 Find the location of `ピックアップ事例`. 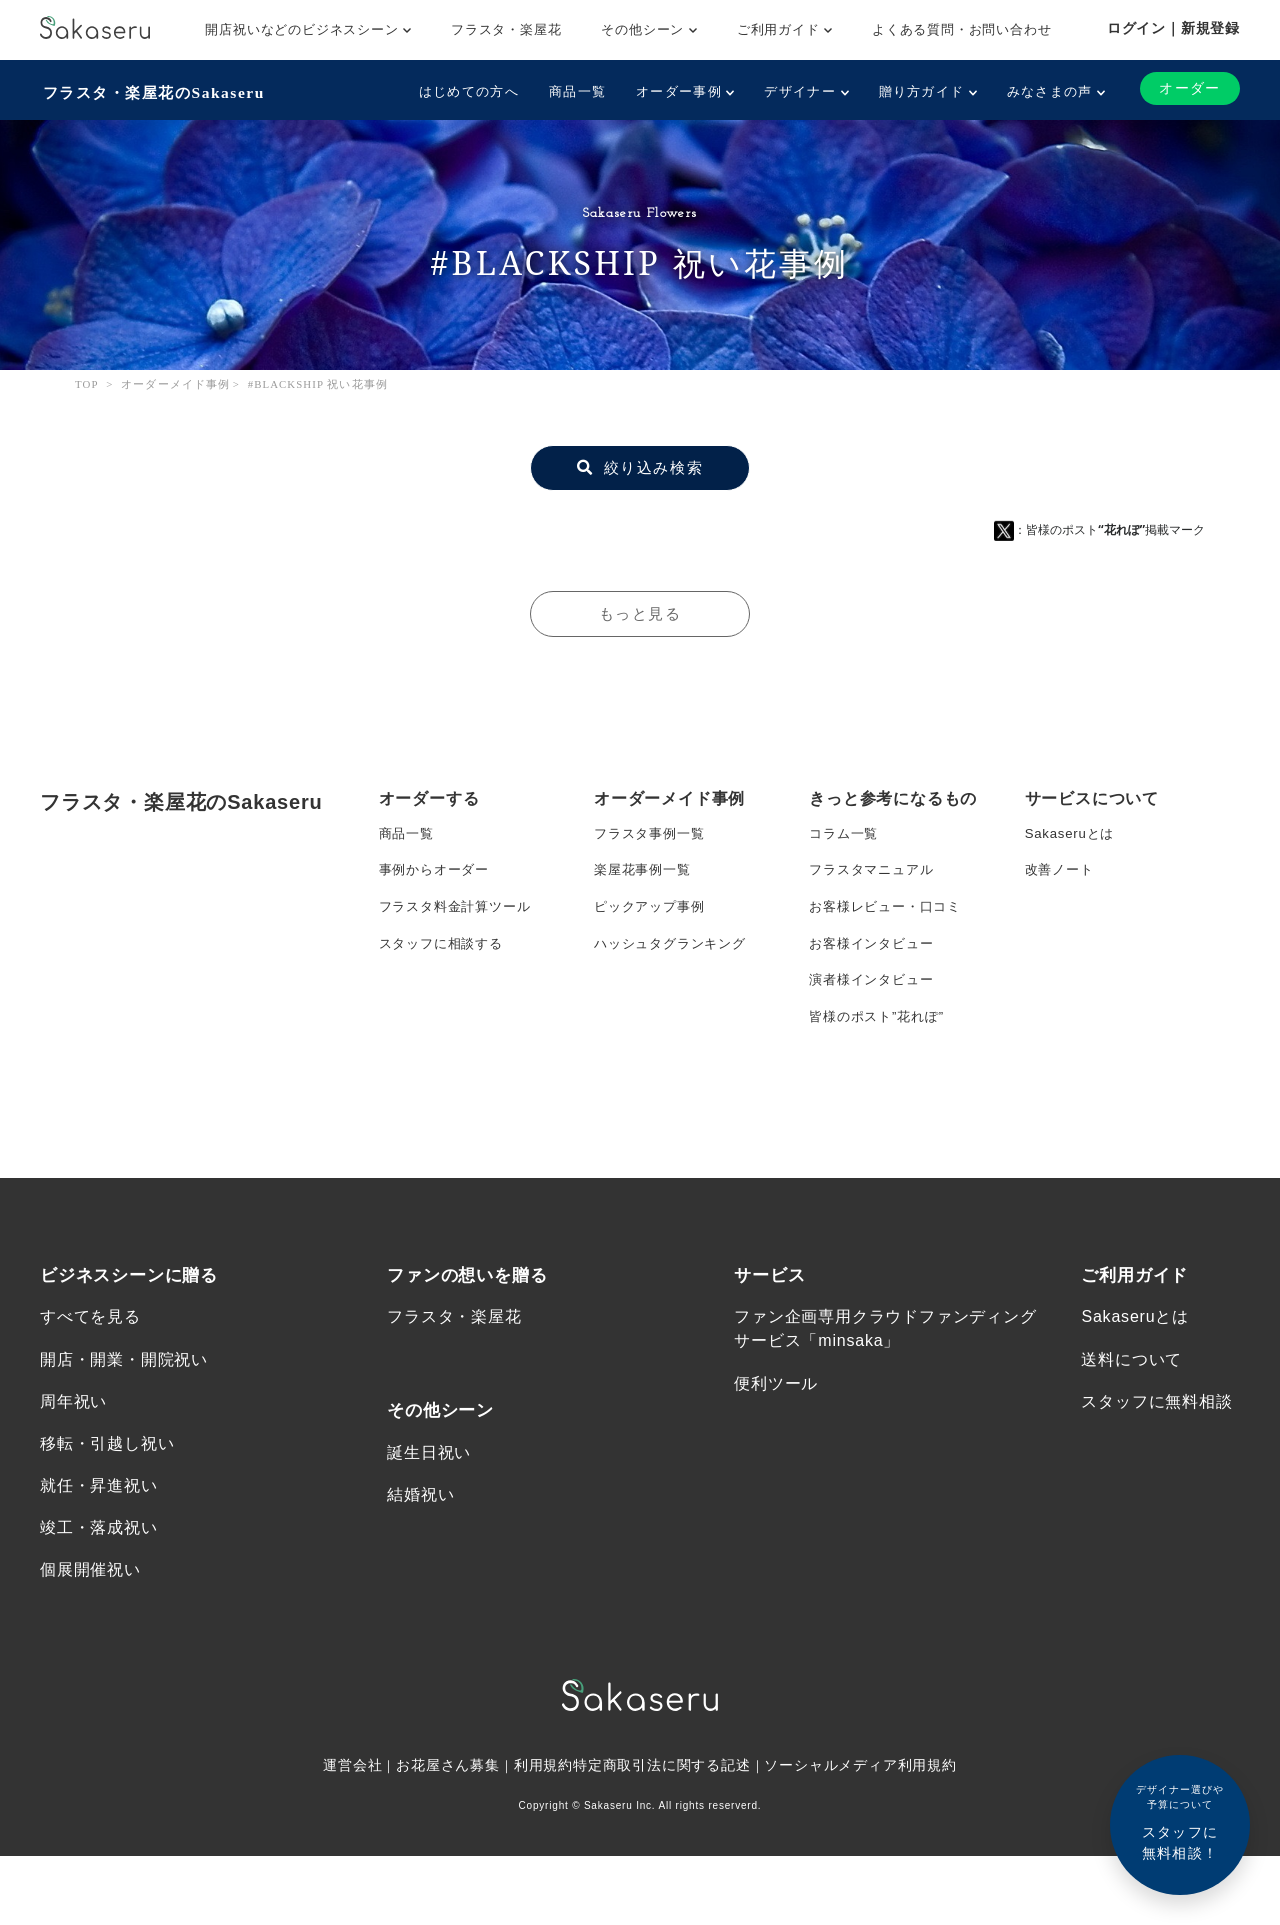

ピックアップ事例 is located at coordinates (653, 913).